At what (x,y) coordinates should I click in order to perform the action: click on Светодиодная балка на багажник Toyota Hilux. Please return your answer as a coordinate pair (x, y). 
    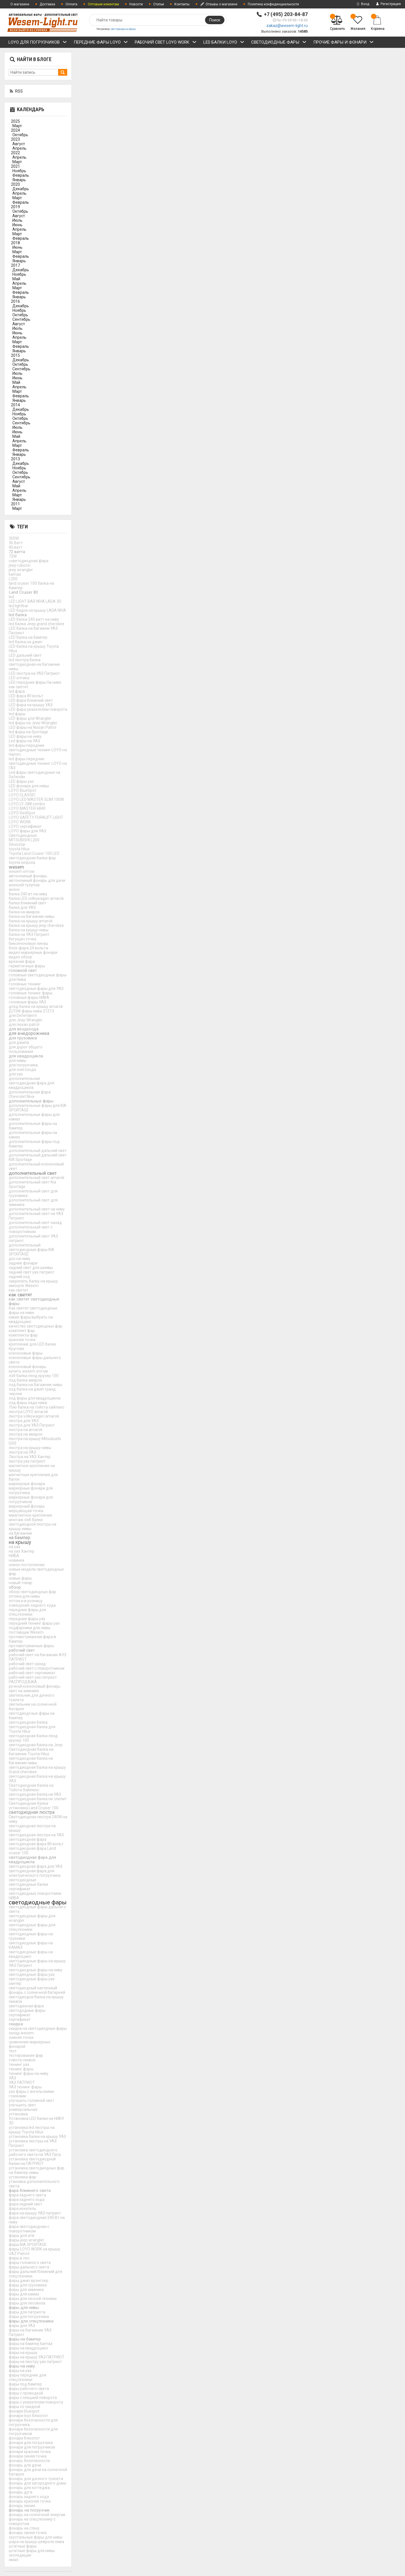
    Looking at the image, I should click on (31, 1751).